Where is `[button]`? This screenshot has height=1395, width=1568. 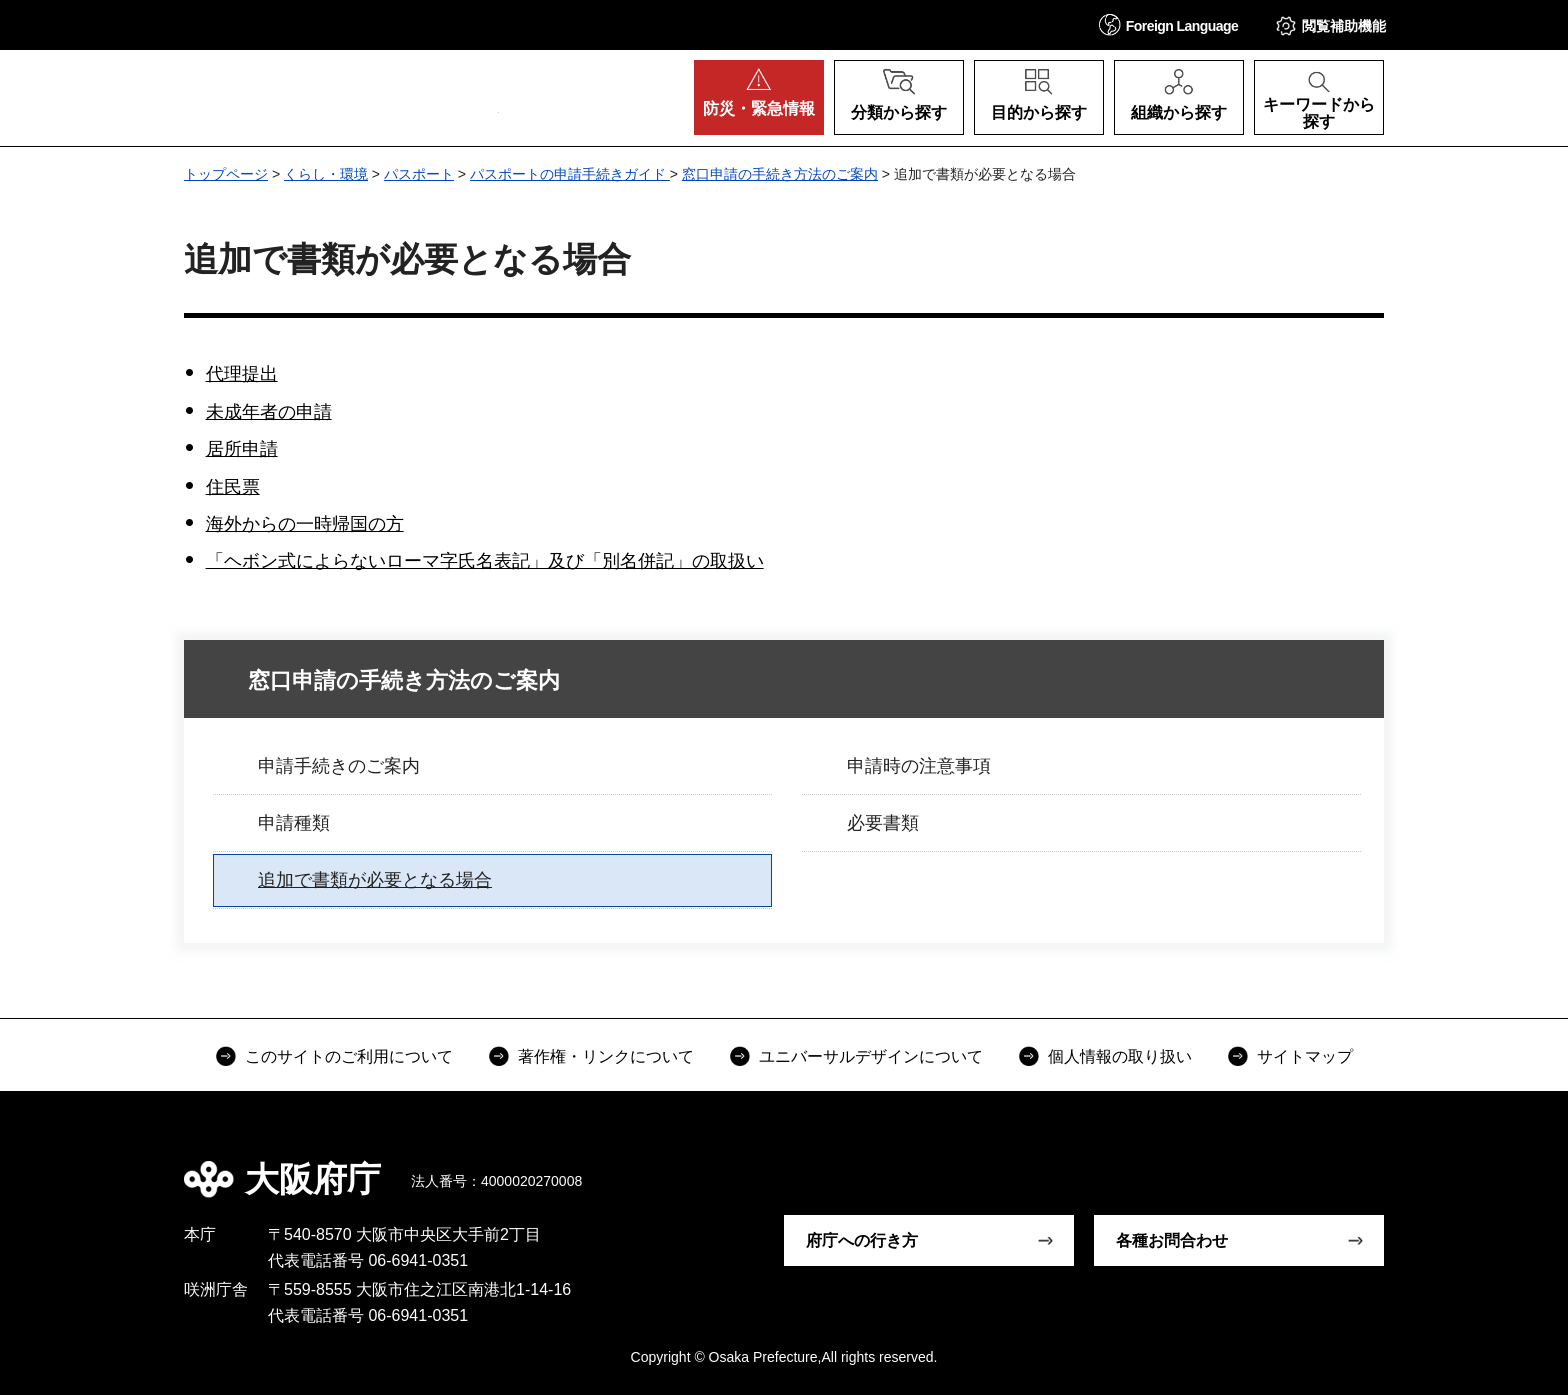
[button] is located at coordinates (1169, 24).